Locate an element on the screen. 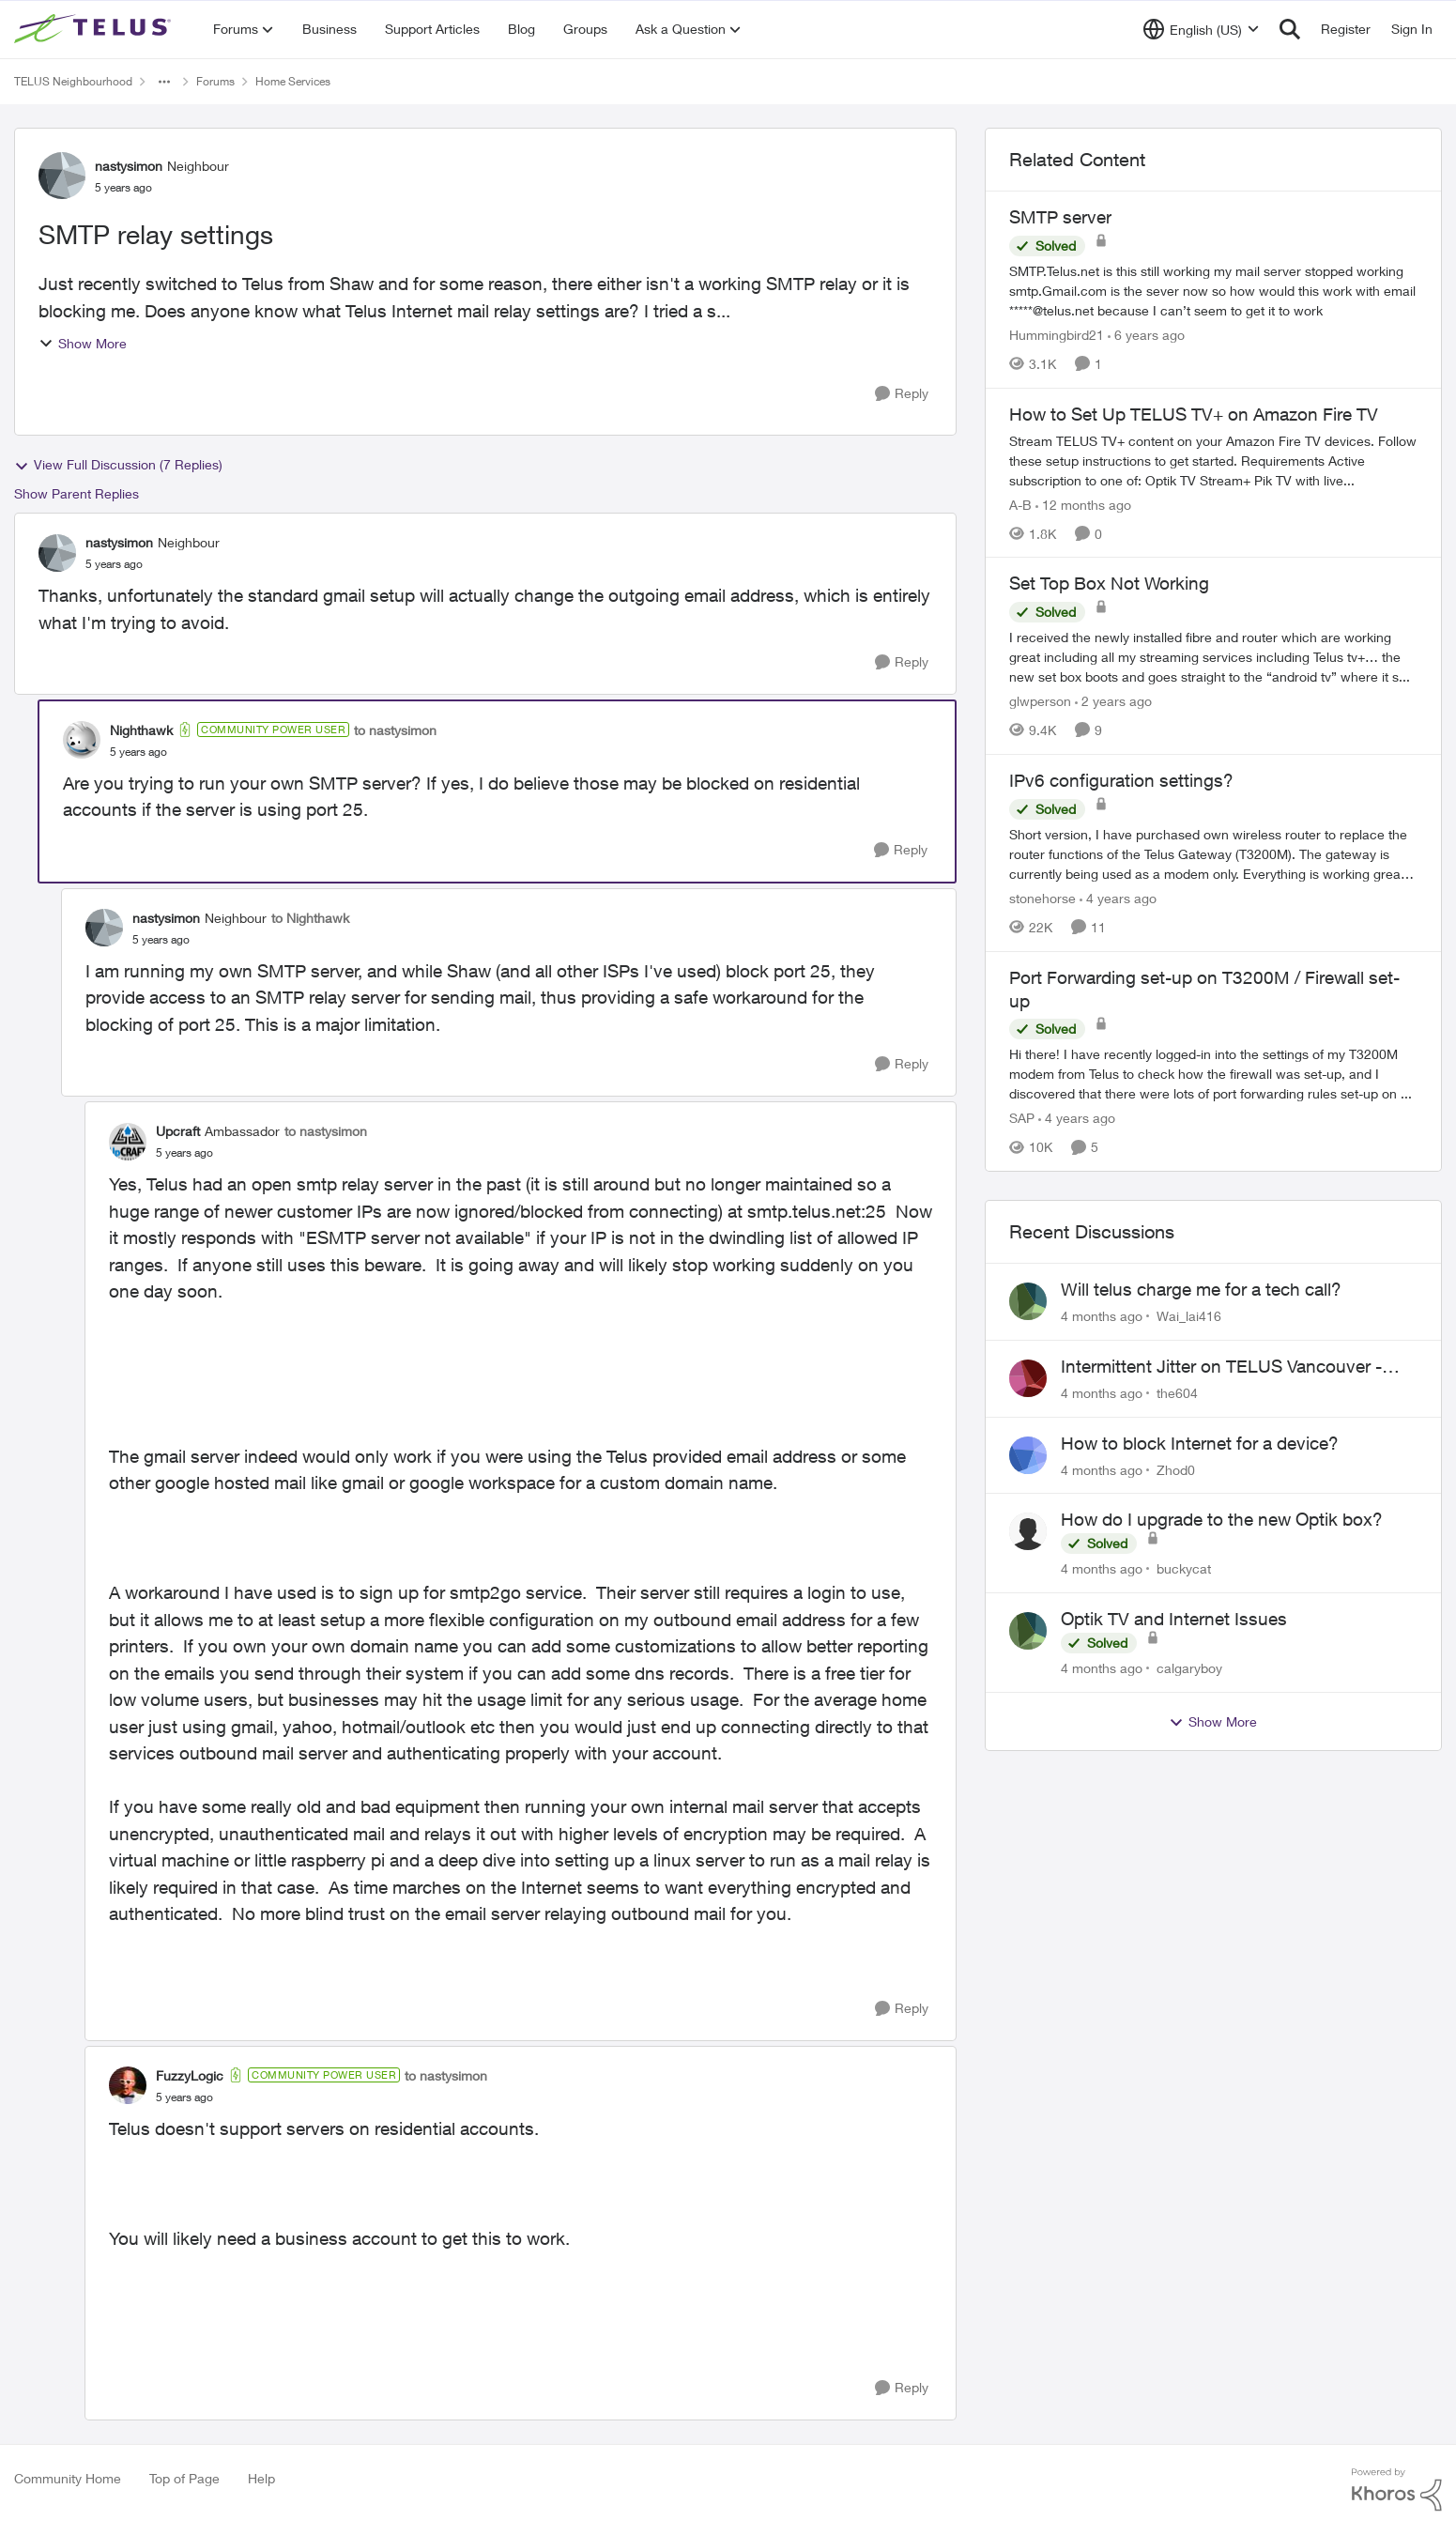 The width and height of the screenshot is (1456, 2535). Set Top Box Not Working is located at coordinates (1109, 583).